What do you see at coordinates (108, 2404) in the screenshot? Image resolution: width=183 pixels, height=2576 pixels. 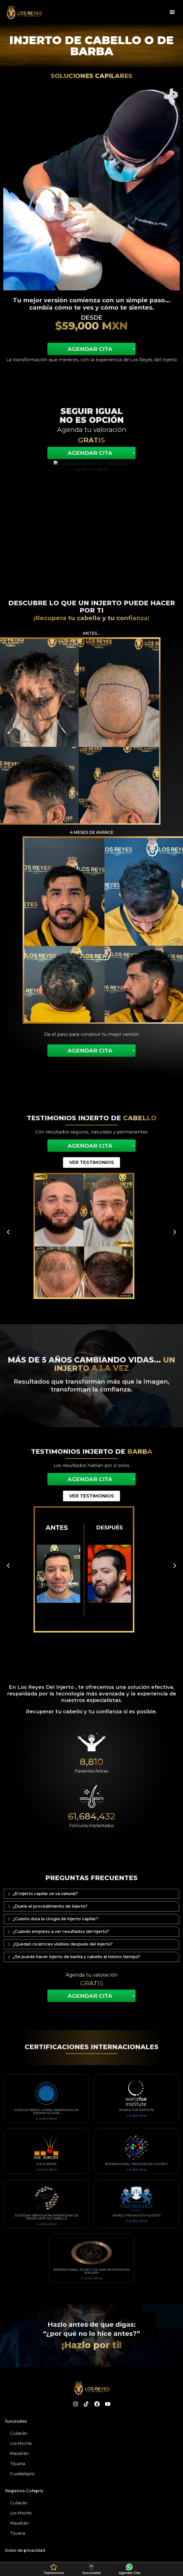 I see `[Síguenos en Youtube]` at bounding box center [108, 2404].